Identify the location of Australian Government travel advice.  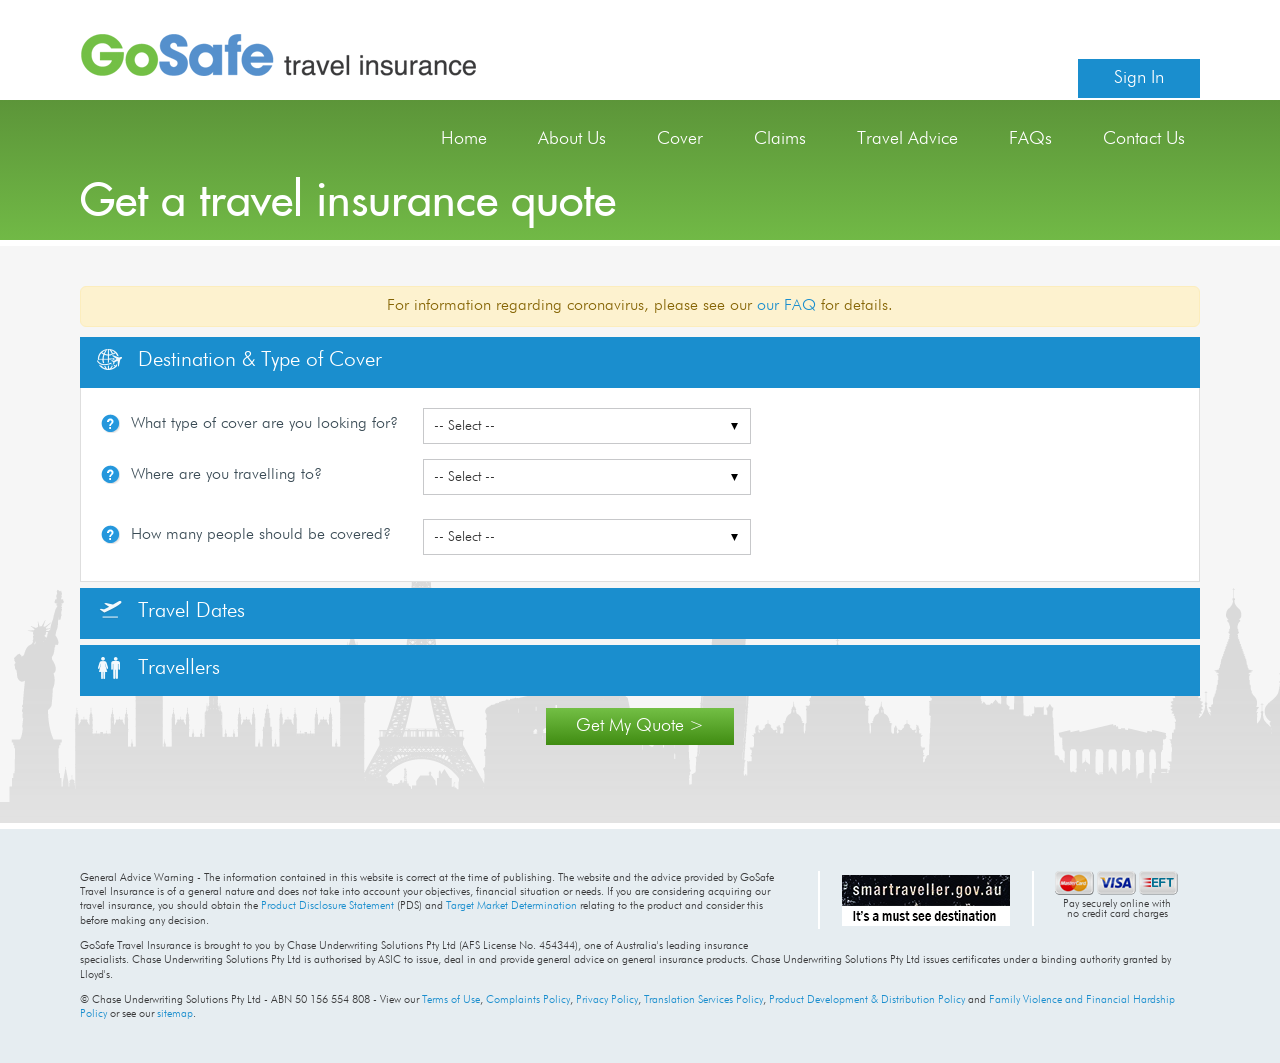
(926, 900).